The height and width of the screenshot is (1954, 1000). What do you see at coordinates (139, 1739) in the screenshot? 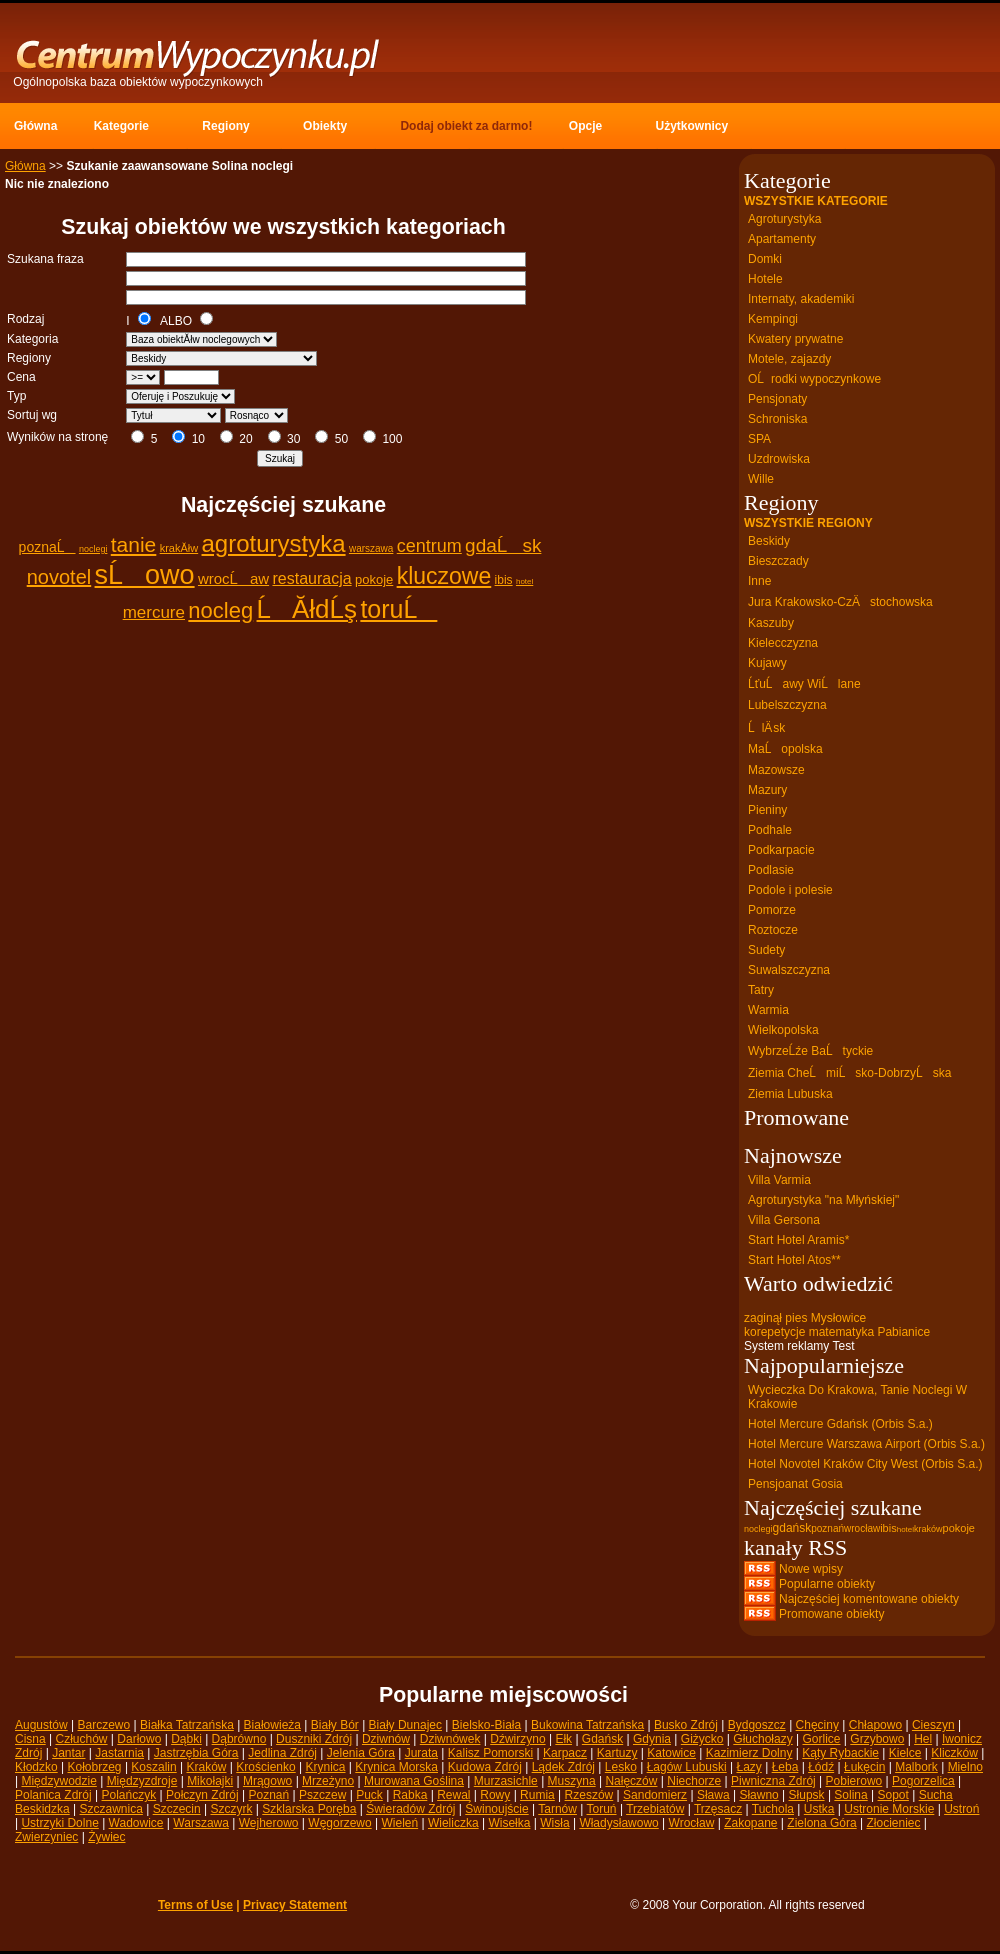
I see `Darłowo` at bounding box center [139, 1739].